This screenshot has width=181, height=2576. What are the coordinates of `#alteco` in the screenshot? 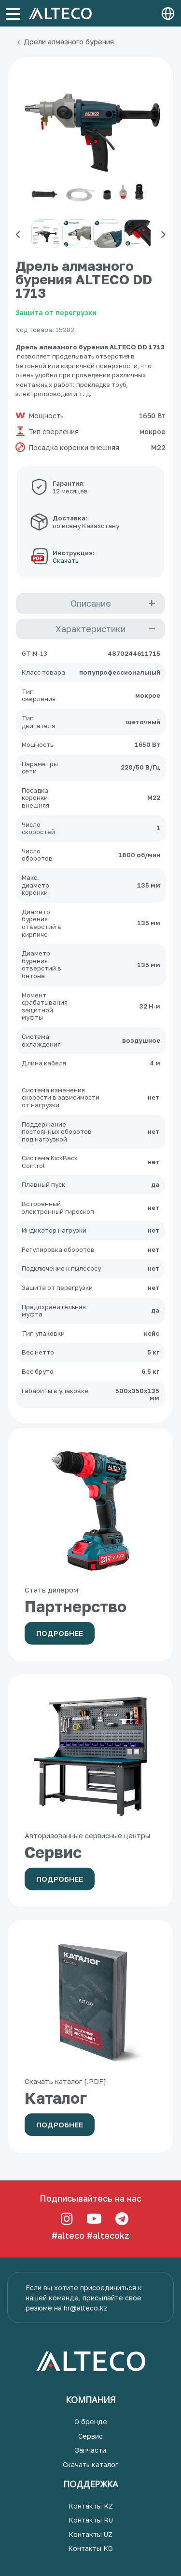 It's located at (68, 2235).